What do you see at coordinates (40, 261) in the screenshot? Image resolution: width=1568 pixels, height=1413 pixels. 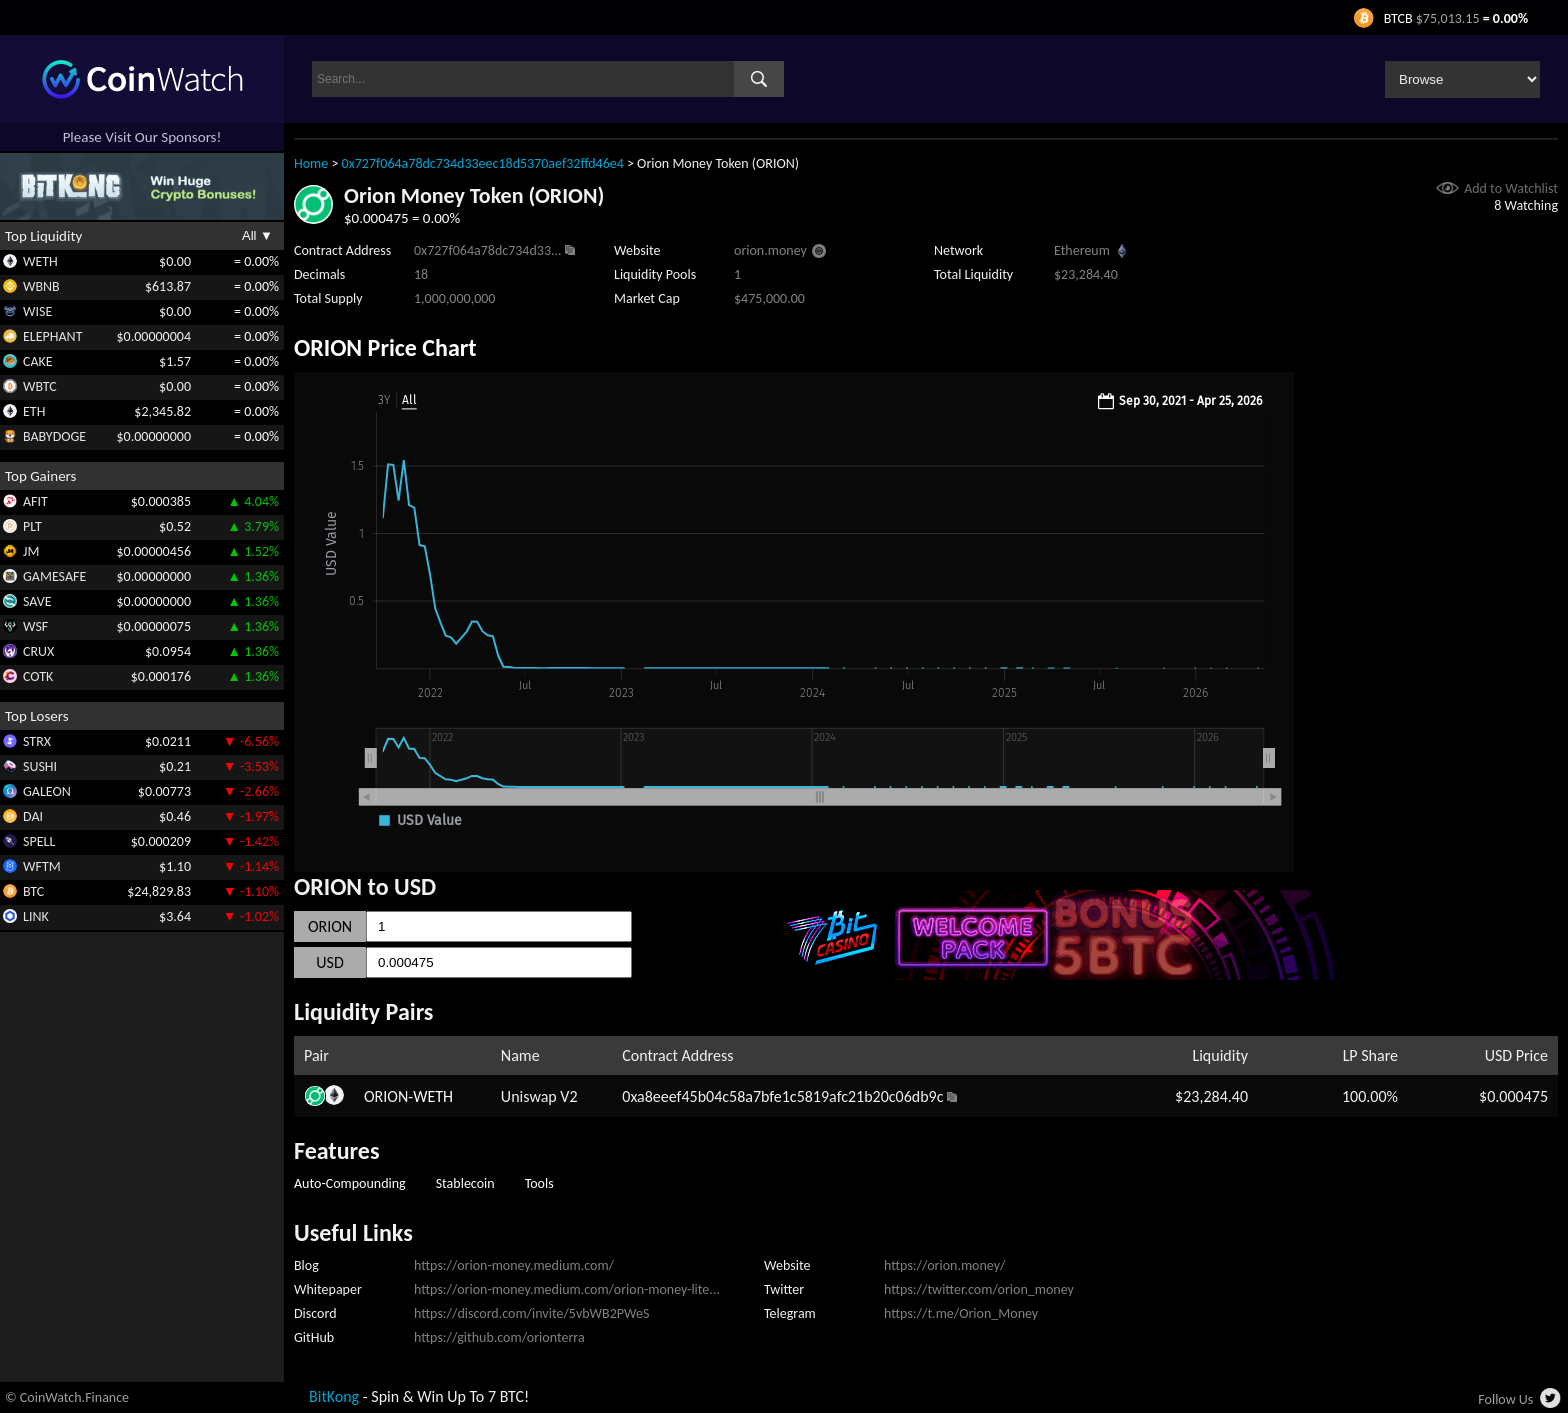 I see `WETH` at bounding box center [40, 261].